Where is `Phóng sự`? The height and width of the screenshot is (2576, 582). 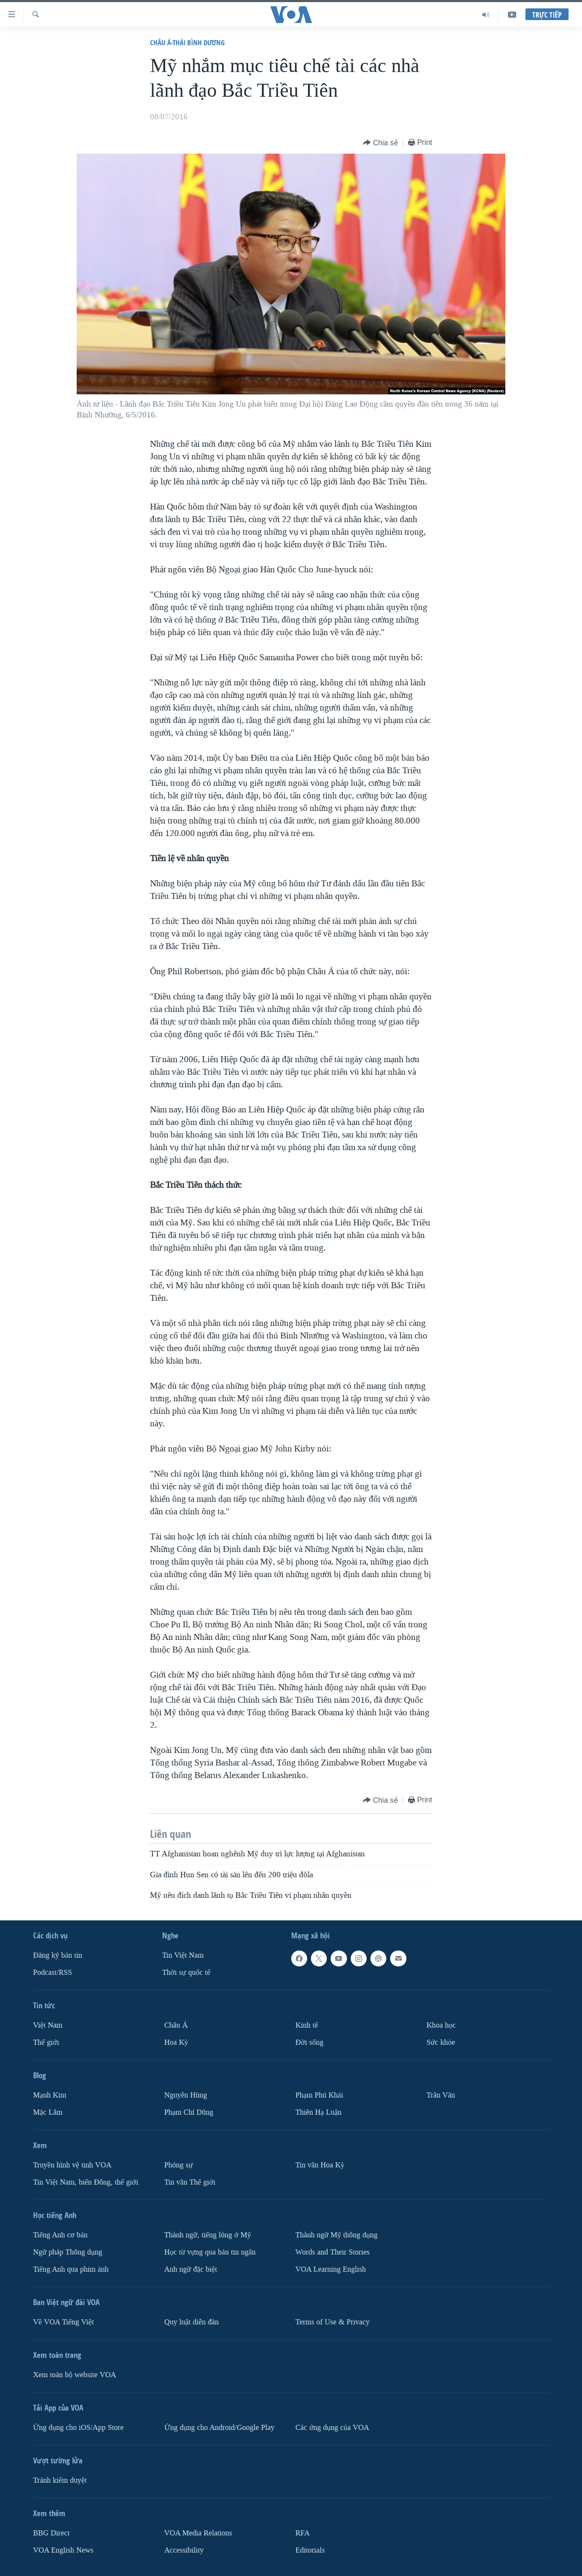
Phóng sự is located at coordinates (178, 2165).